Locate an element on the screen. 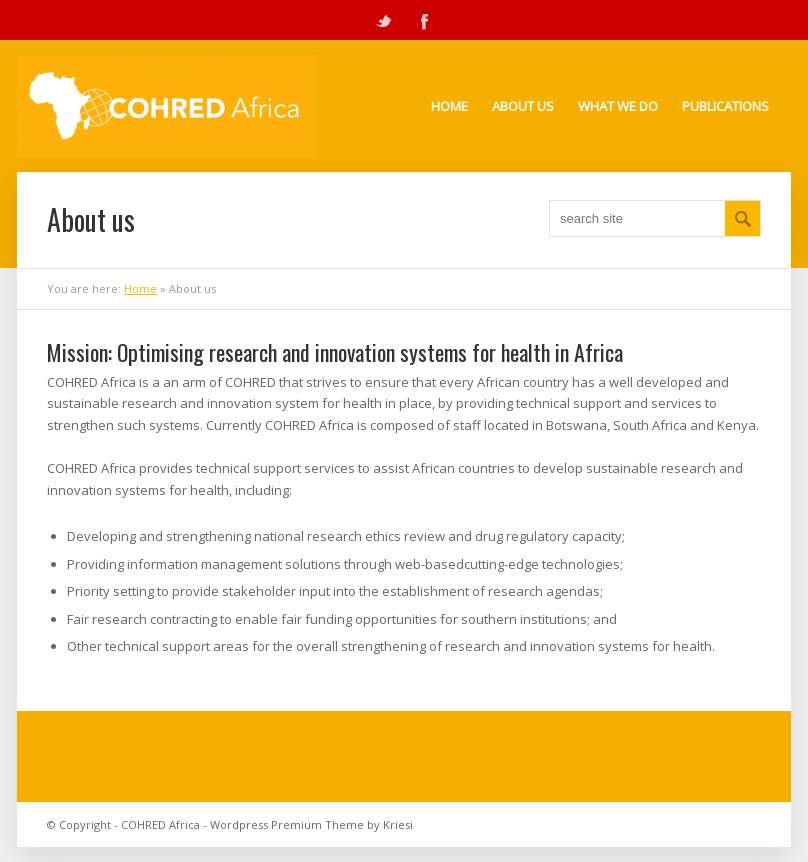 The height and width of the screenshot is (862, 808). Publications is located at coordinates (725, 106).